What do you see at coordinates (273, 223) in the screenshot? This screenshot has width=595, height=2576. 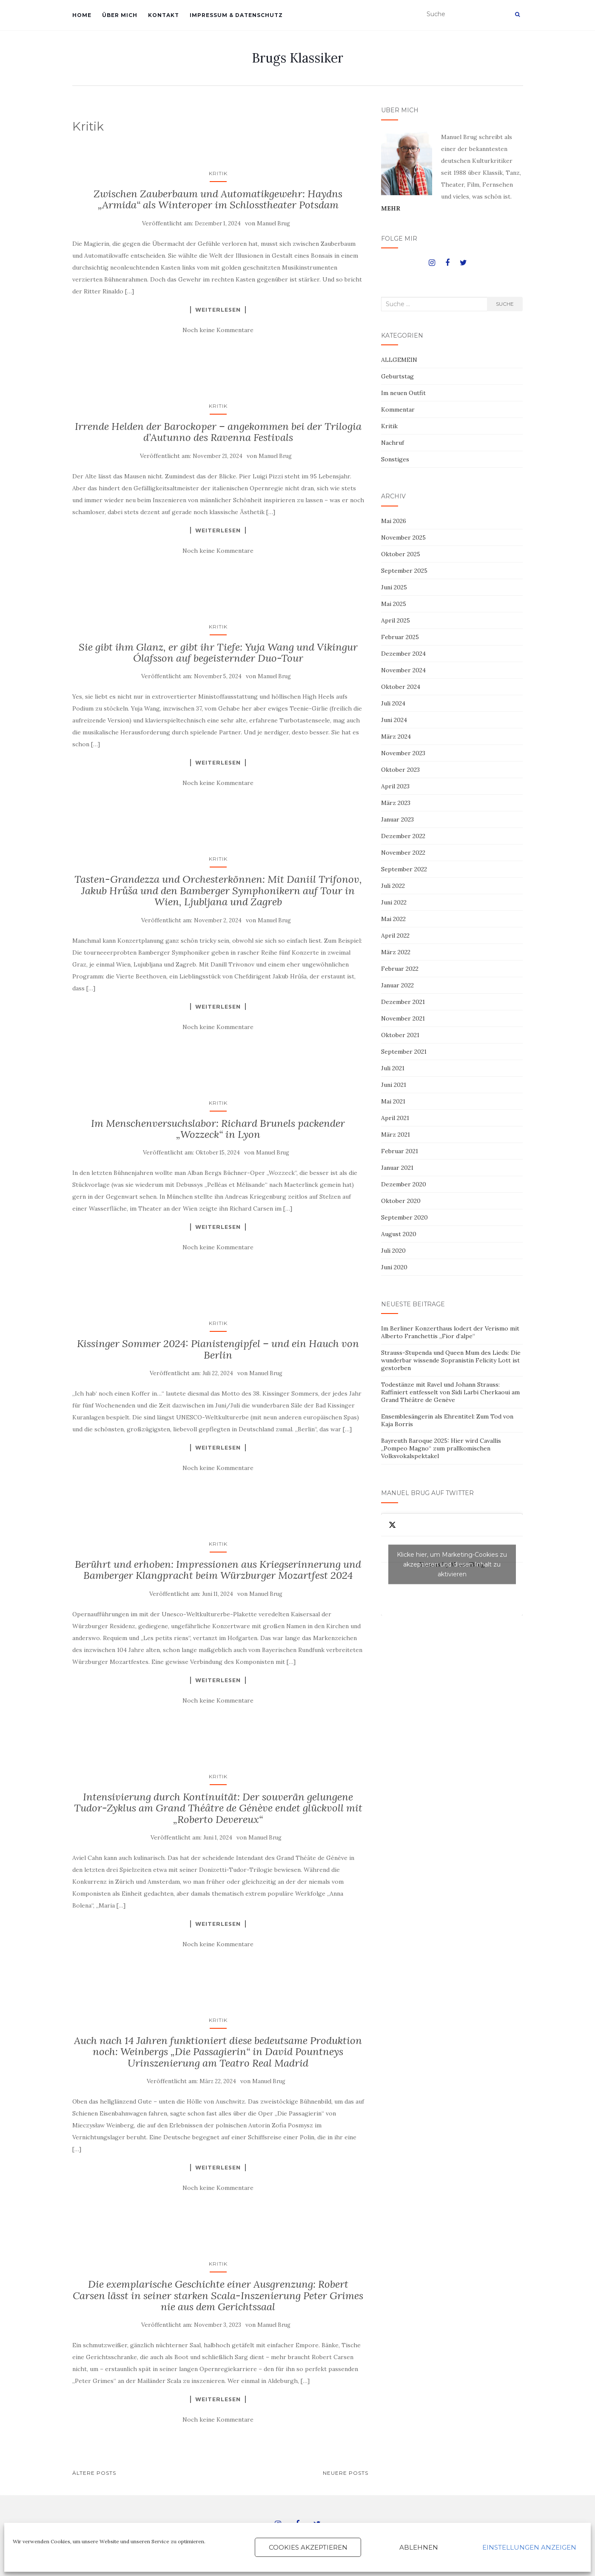 I see `Manuel Brug` at bounding box center [273, 223].